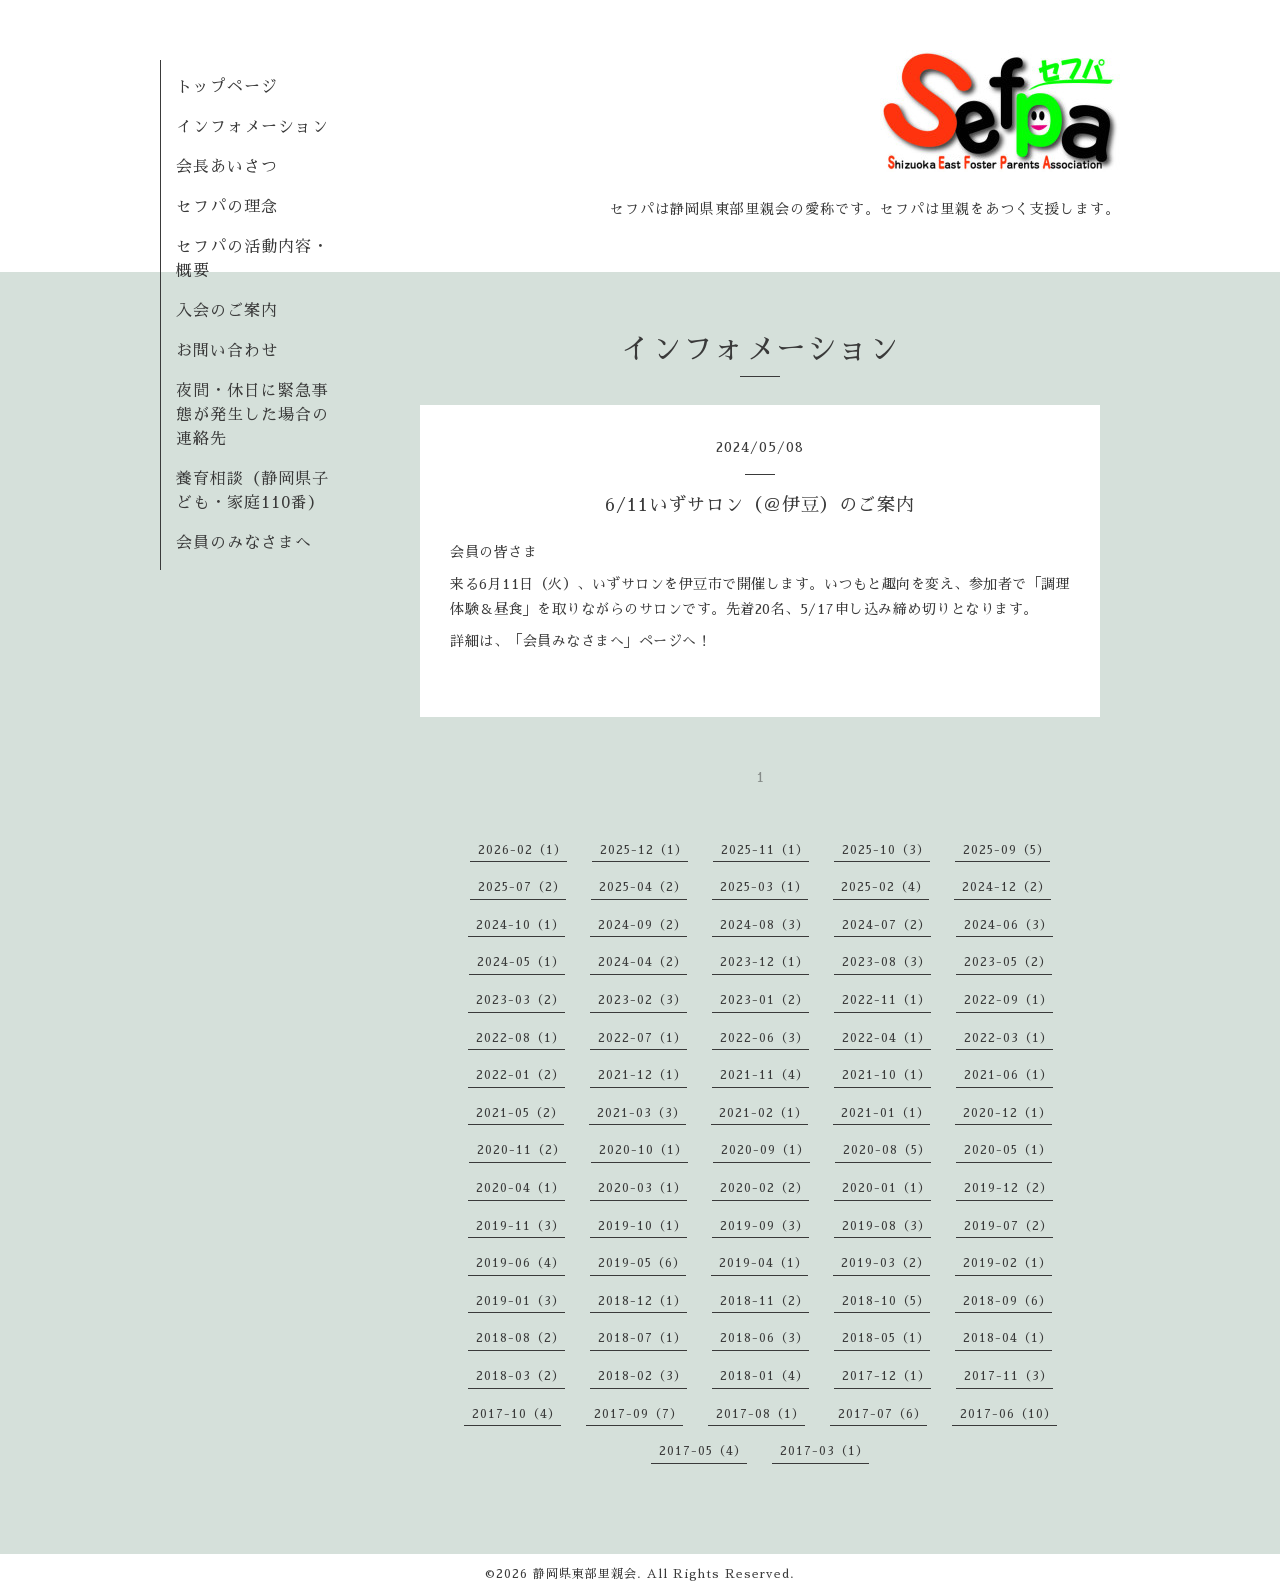 The height and width of the screenshot is (1595, 1280). What do you see at coordinates (886, 1226) in the screenshot?
I see `2019-08（3）` at bounding box center [886, 1226].